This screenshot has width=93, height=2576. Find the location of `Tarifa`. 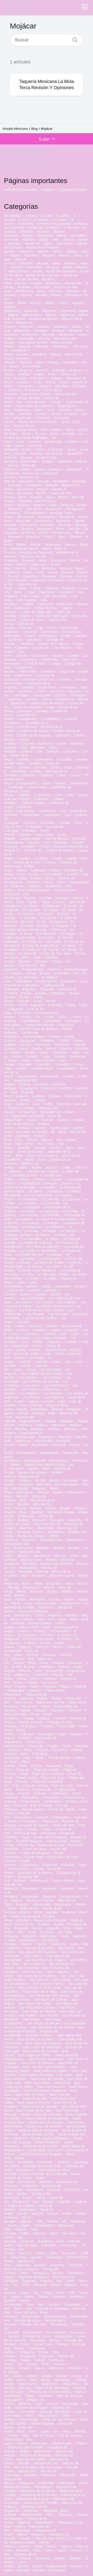

Tarifa is located at coordinates (23, 2273).